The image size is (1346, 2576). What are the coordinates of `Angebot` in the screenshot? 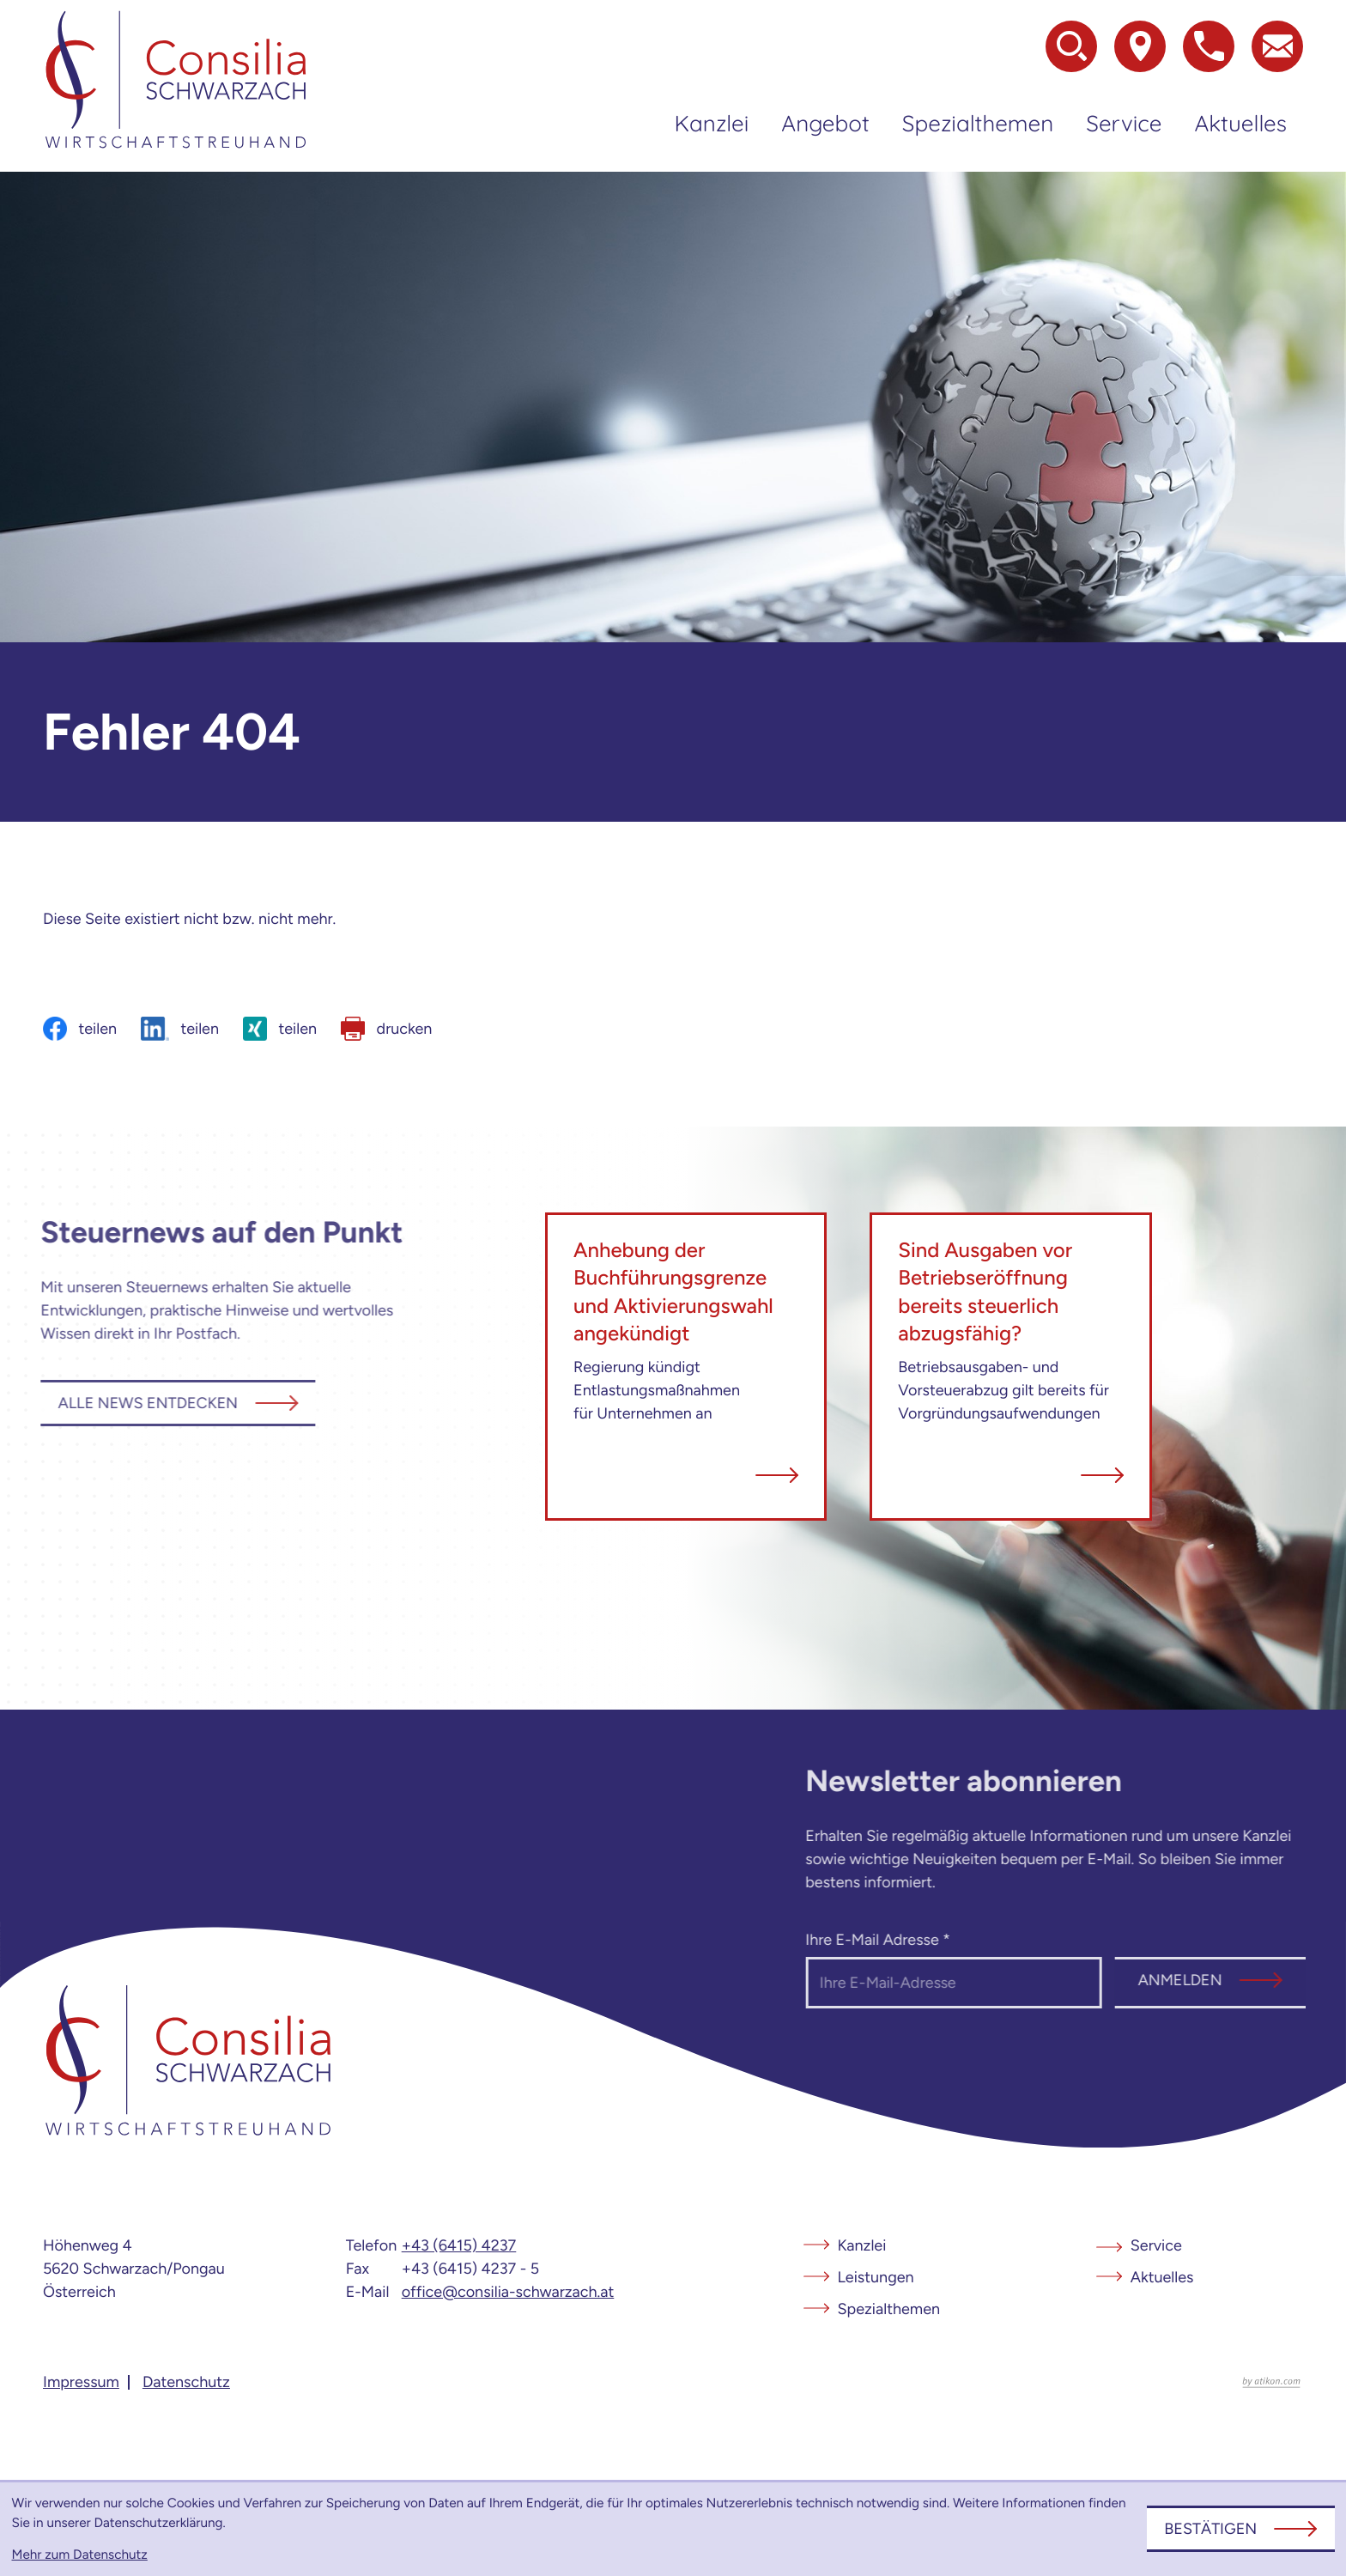 It's located at (825, 123).